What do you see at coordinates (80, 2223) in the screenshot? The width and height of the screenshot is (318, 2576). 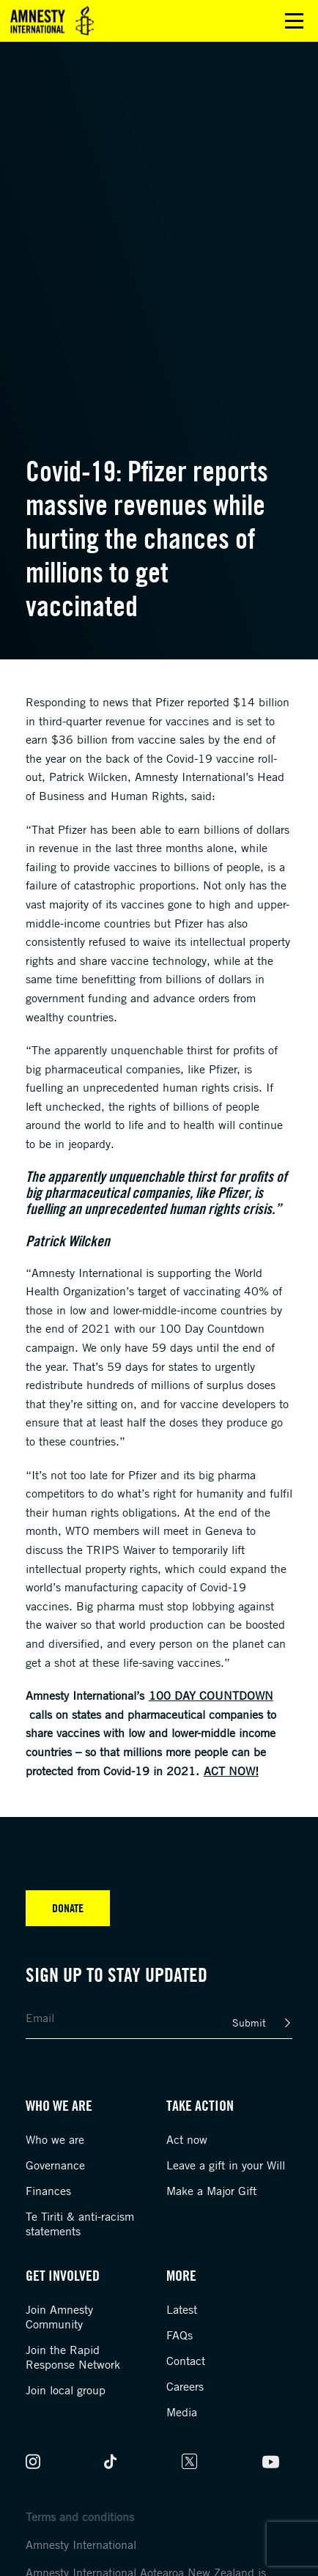 I see `Te Tiriti & anti-racism statements` at bounding box center [80, 2223].